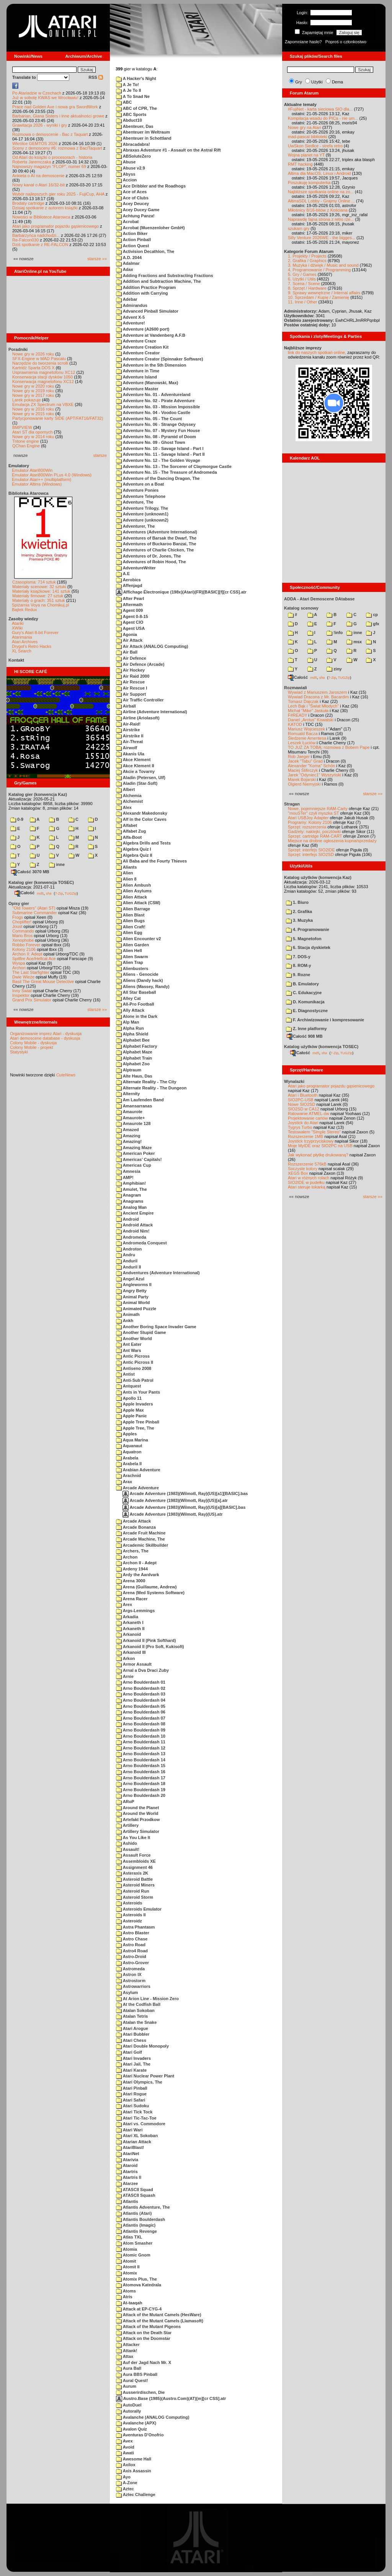  I want to click on Arabela, so click(127, 1458).